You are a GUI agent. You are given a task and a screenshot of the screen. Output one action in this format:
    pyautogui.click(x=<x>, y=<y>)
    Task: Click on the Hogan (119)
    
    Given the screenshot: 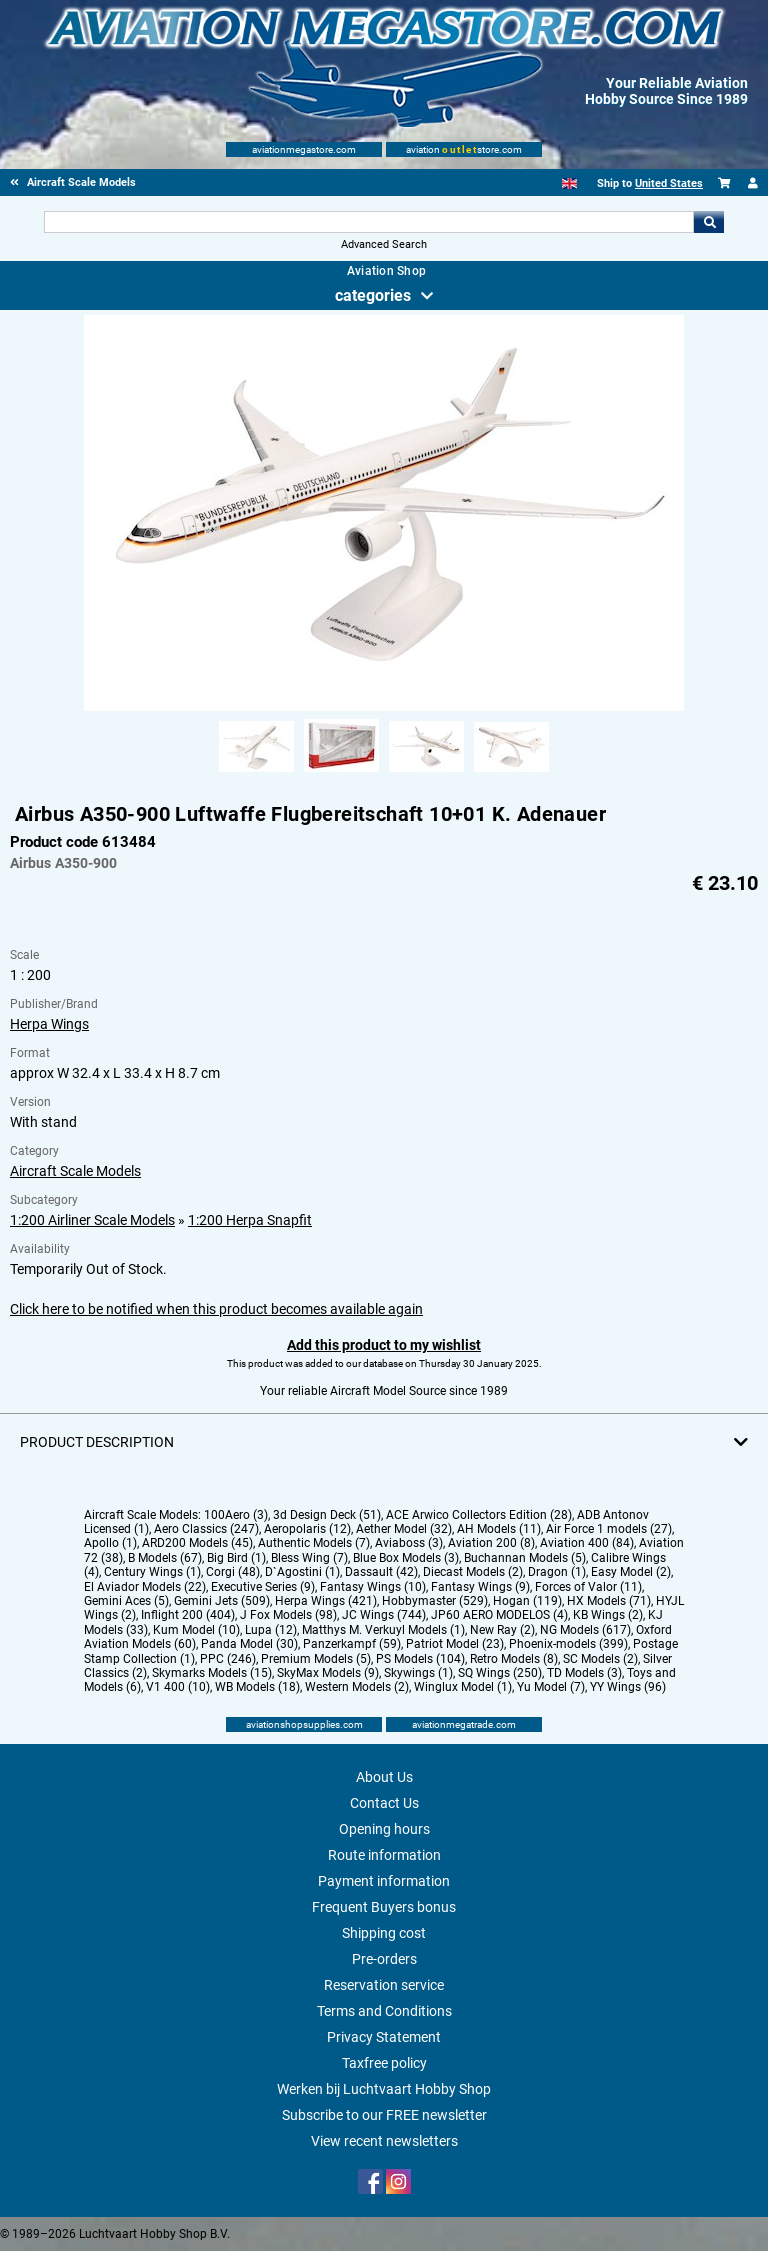 What is the action you would take?
    pyautogui.click(x=527, y=1601)
    